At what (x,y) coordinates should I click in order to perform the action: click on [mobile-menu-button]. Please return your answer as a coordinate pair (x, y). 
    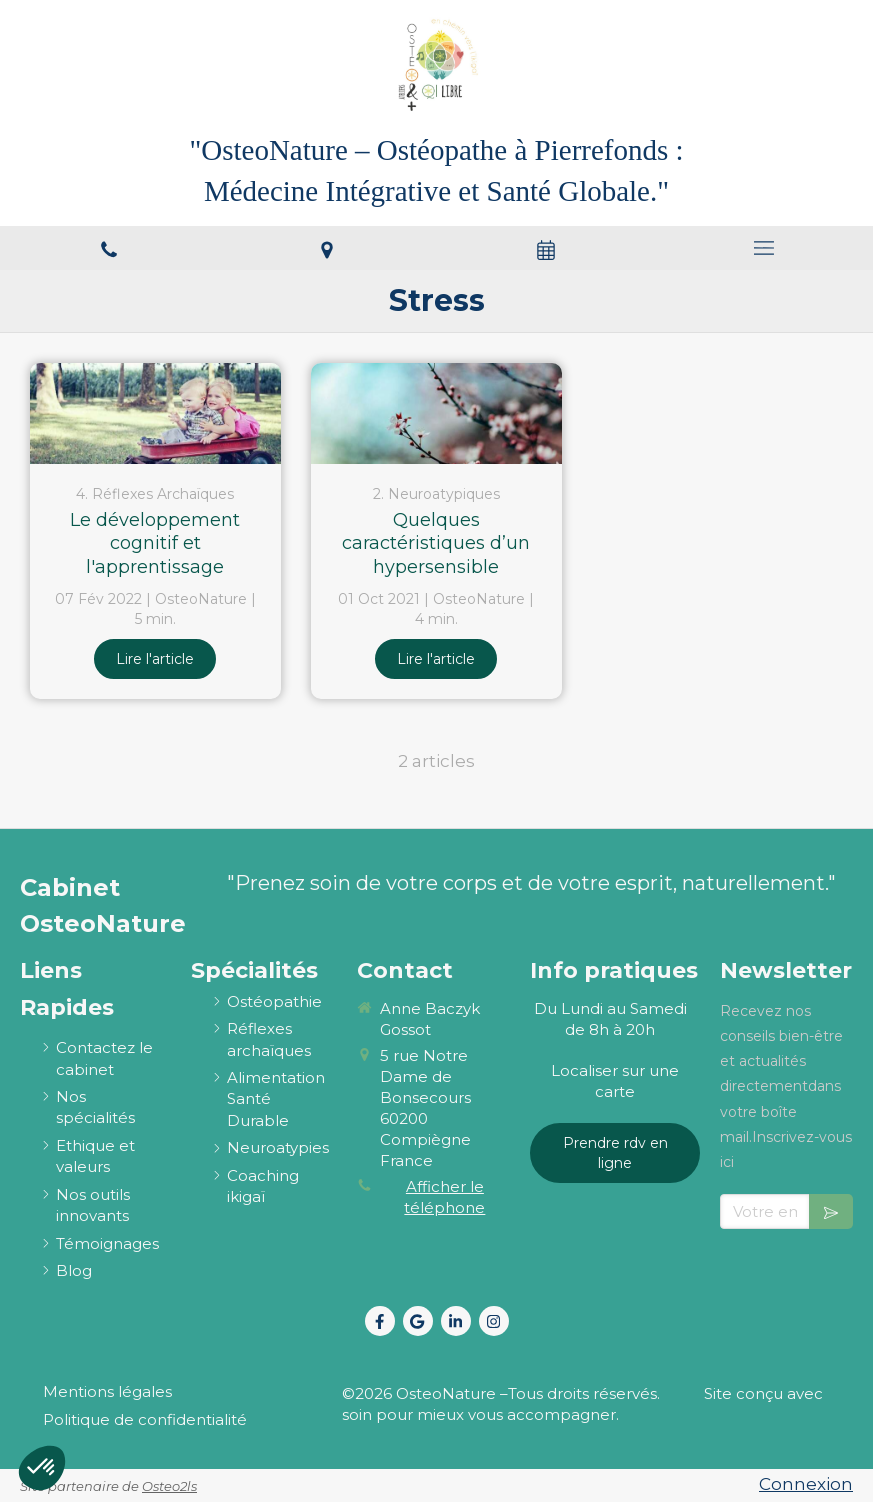
    Looking at the image, I should click on (764, 248).